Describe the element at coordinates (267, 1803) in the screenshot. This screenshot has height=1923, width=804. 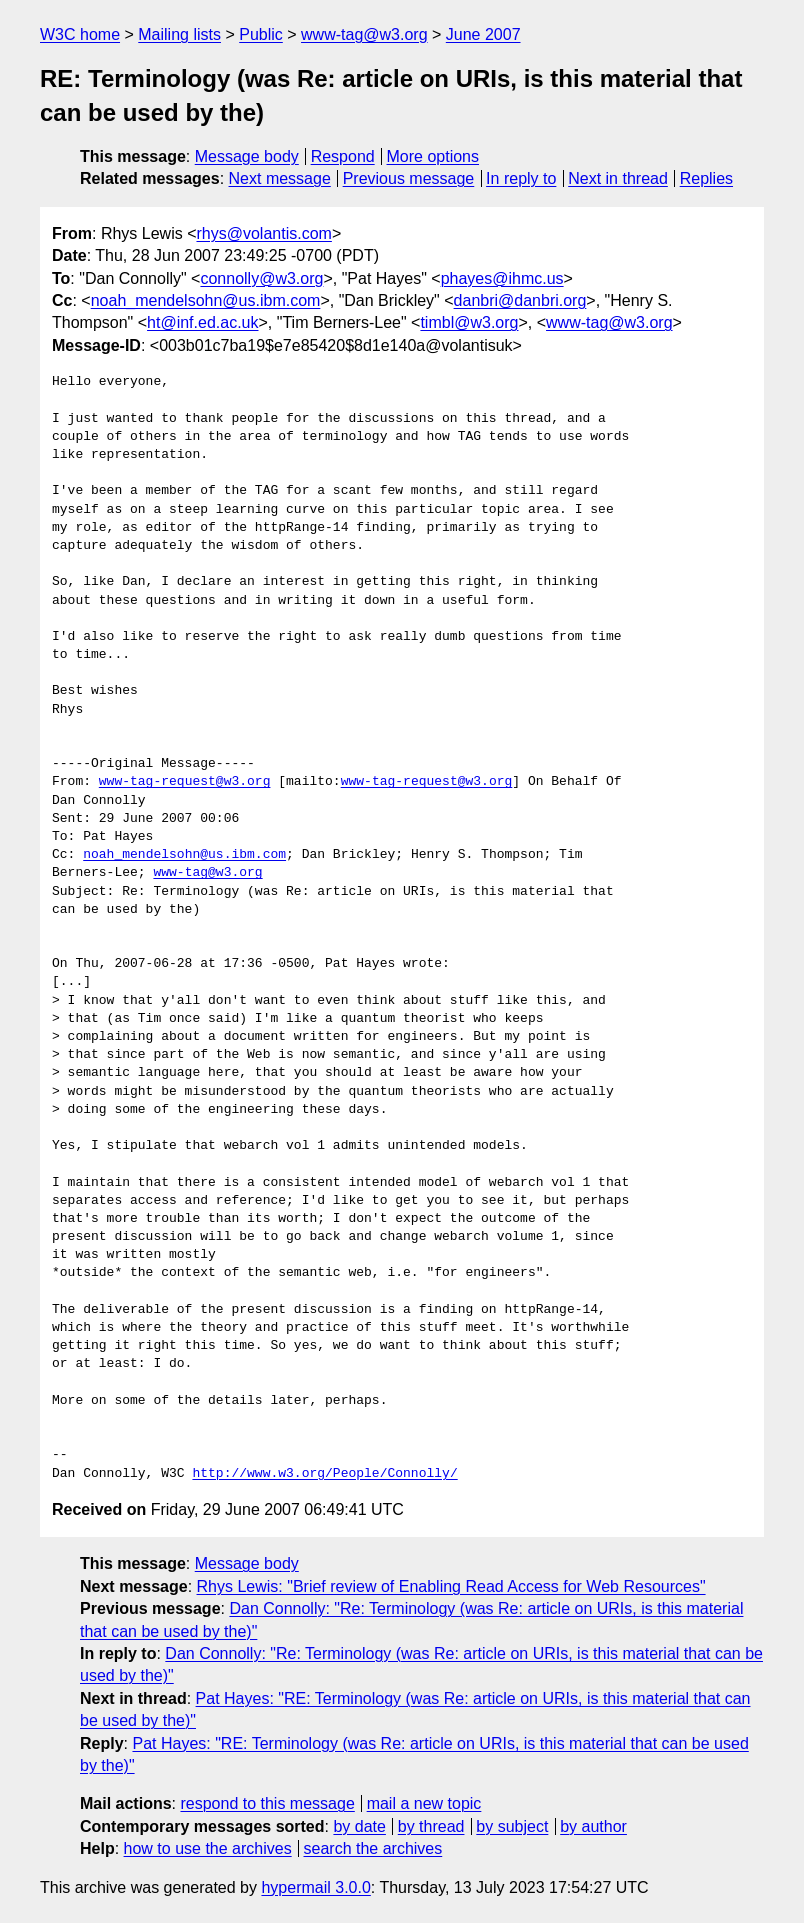
I see `respond to this message` at that location.